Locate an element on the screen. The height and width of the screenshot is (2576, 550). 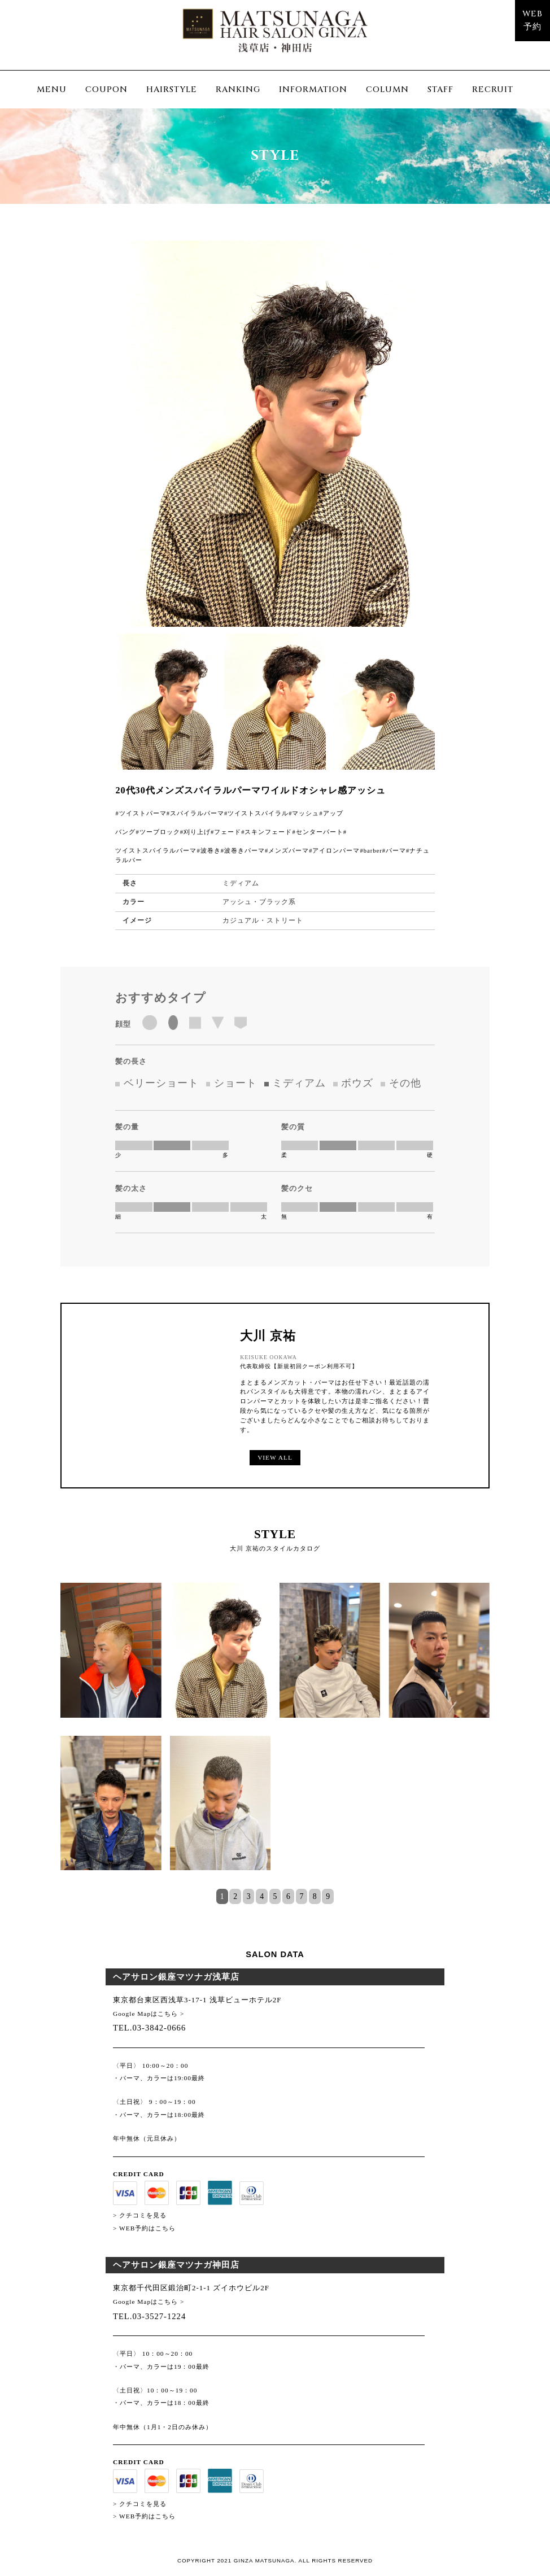
INFORMATION is located at coordinates (313, 89).